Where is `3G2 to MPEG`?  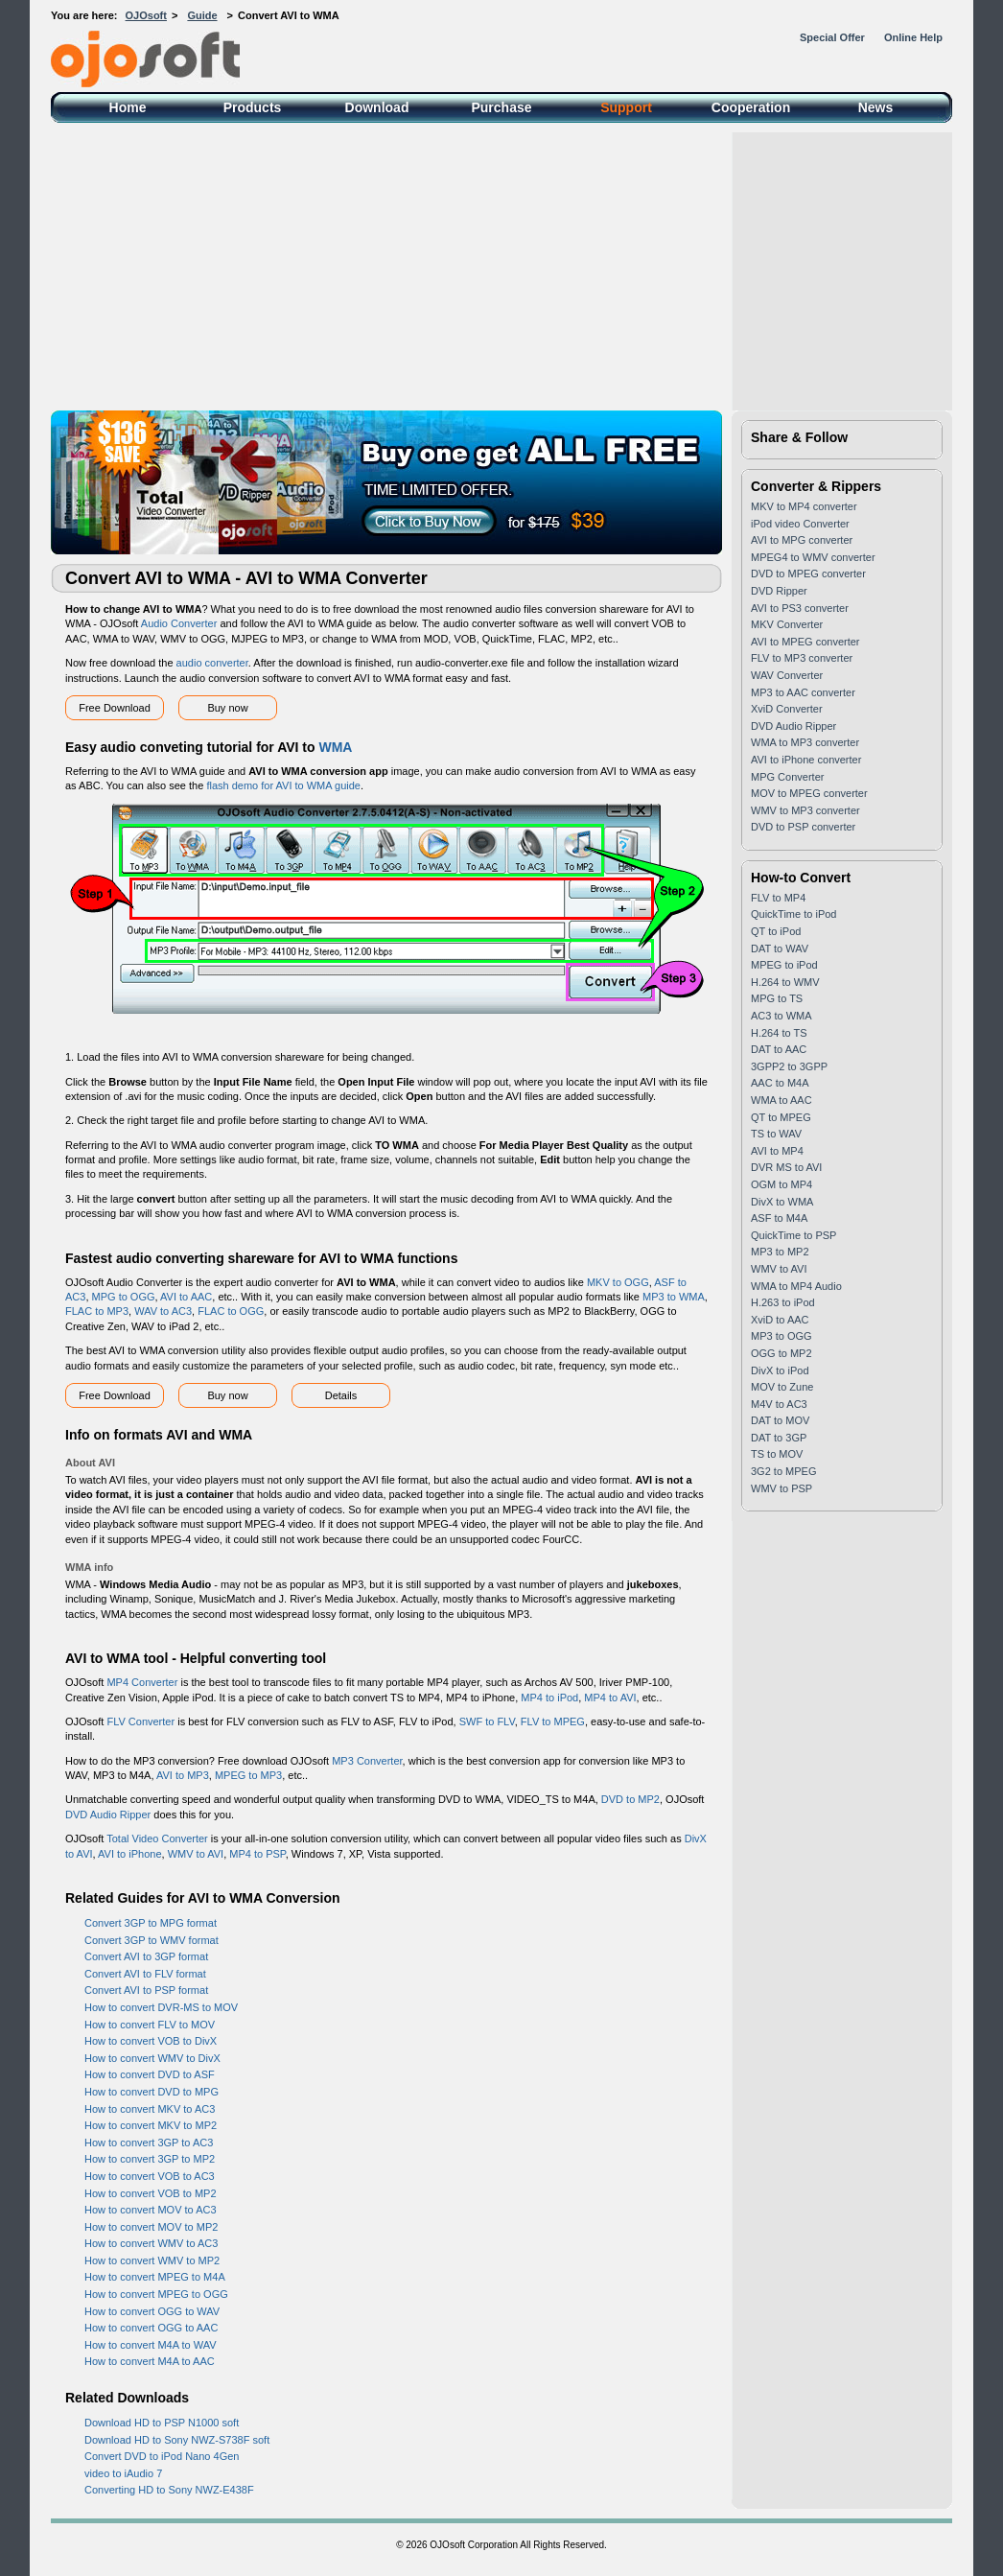 3G2 to MPEG is located at coordinates (783, 1471).